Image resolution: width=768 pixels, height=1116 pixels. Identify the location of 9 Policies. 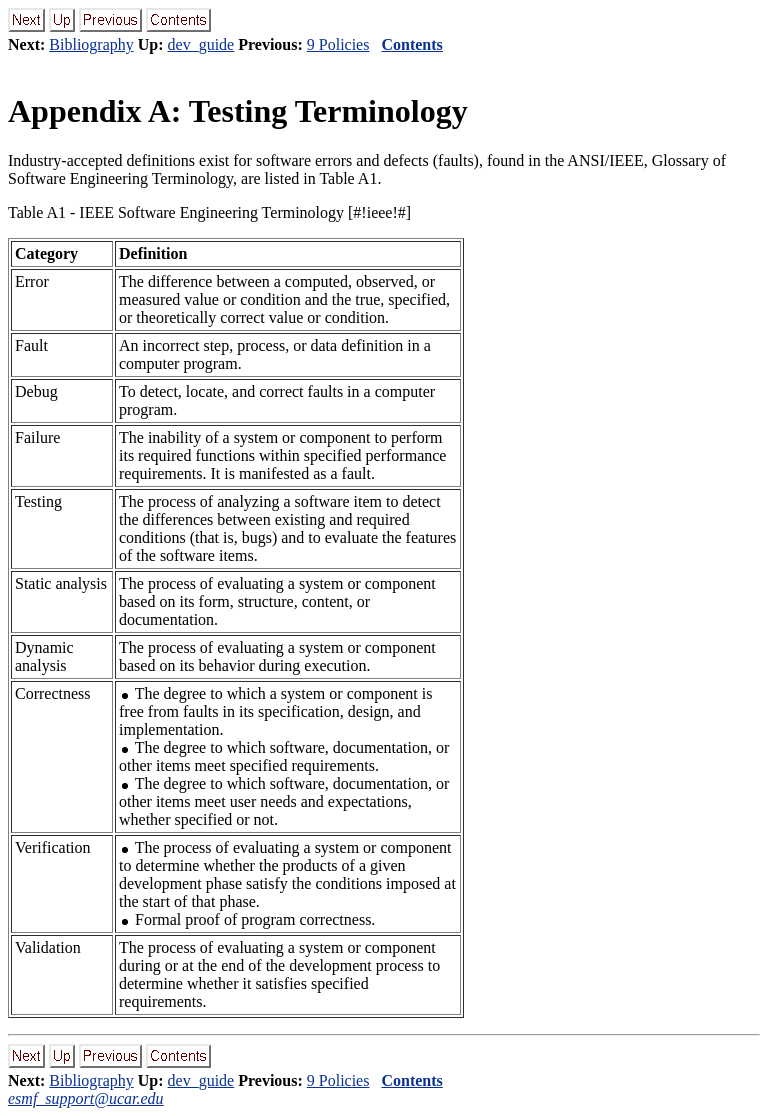
(338, 44).